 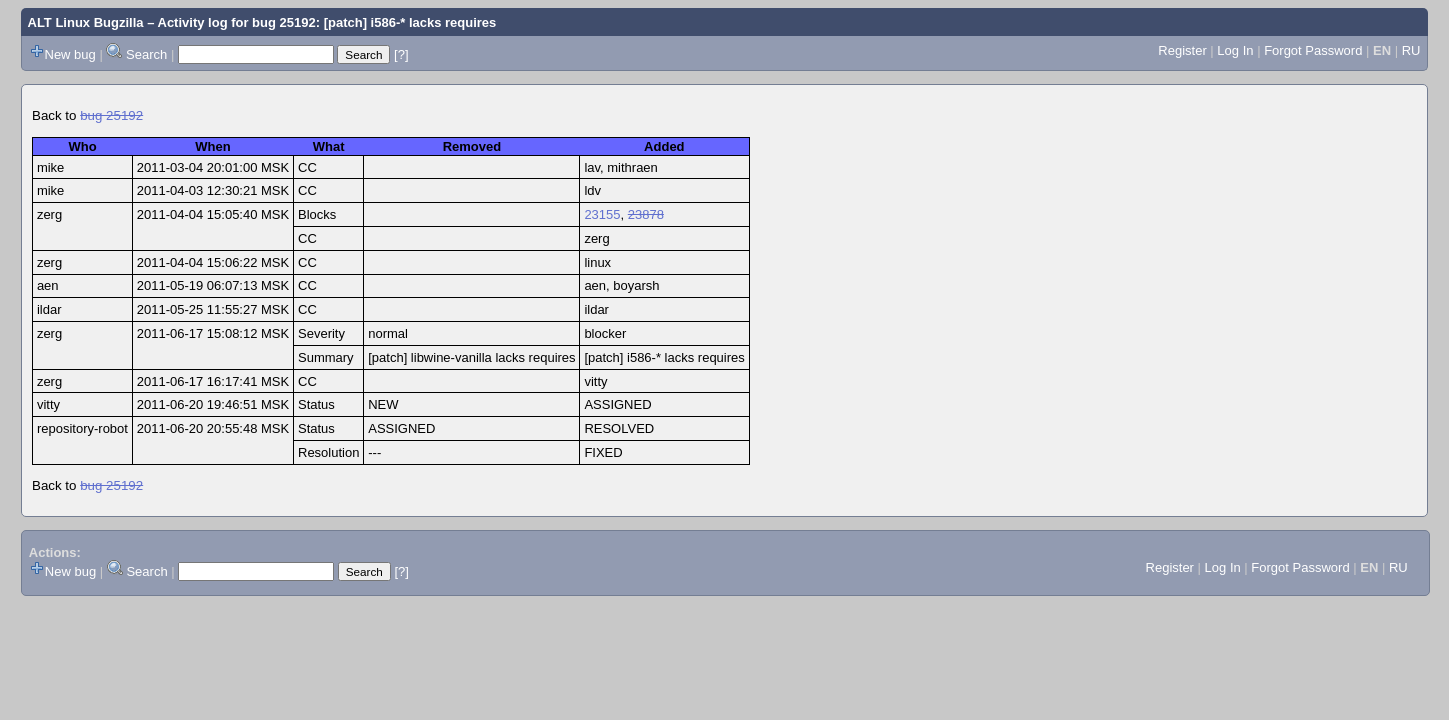 What do you see at coordinates (146, 54) in the screenshot?
I see `Search` at bounding box center [146, 54].